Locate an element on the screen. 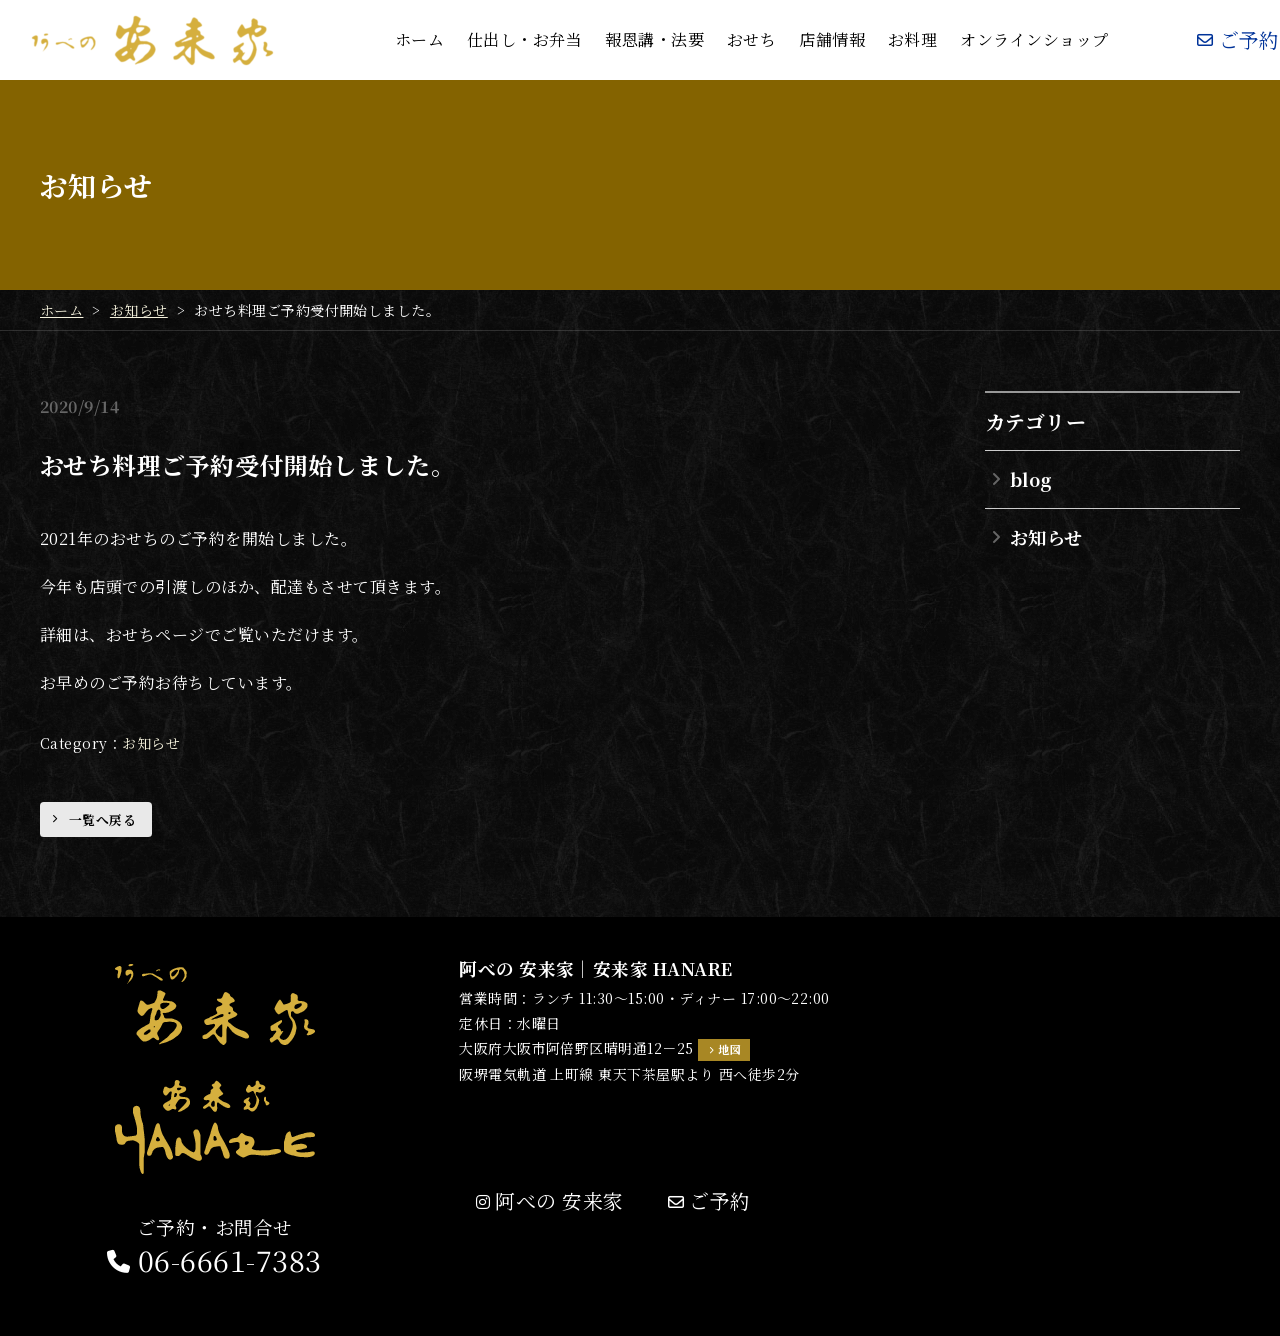  blog is located at coordinates (1031, 479).